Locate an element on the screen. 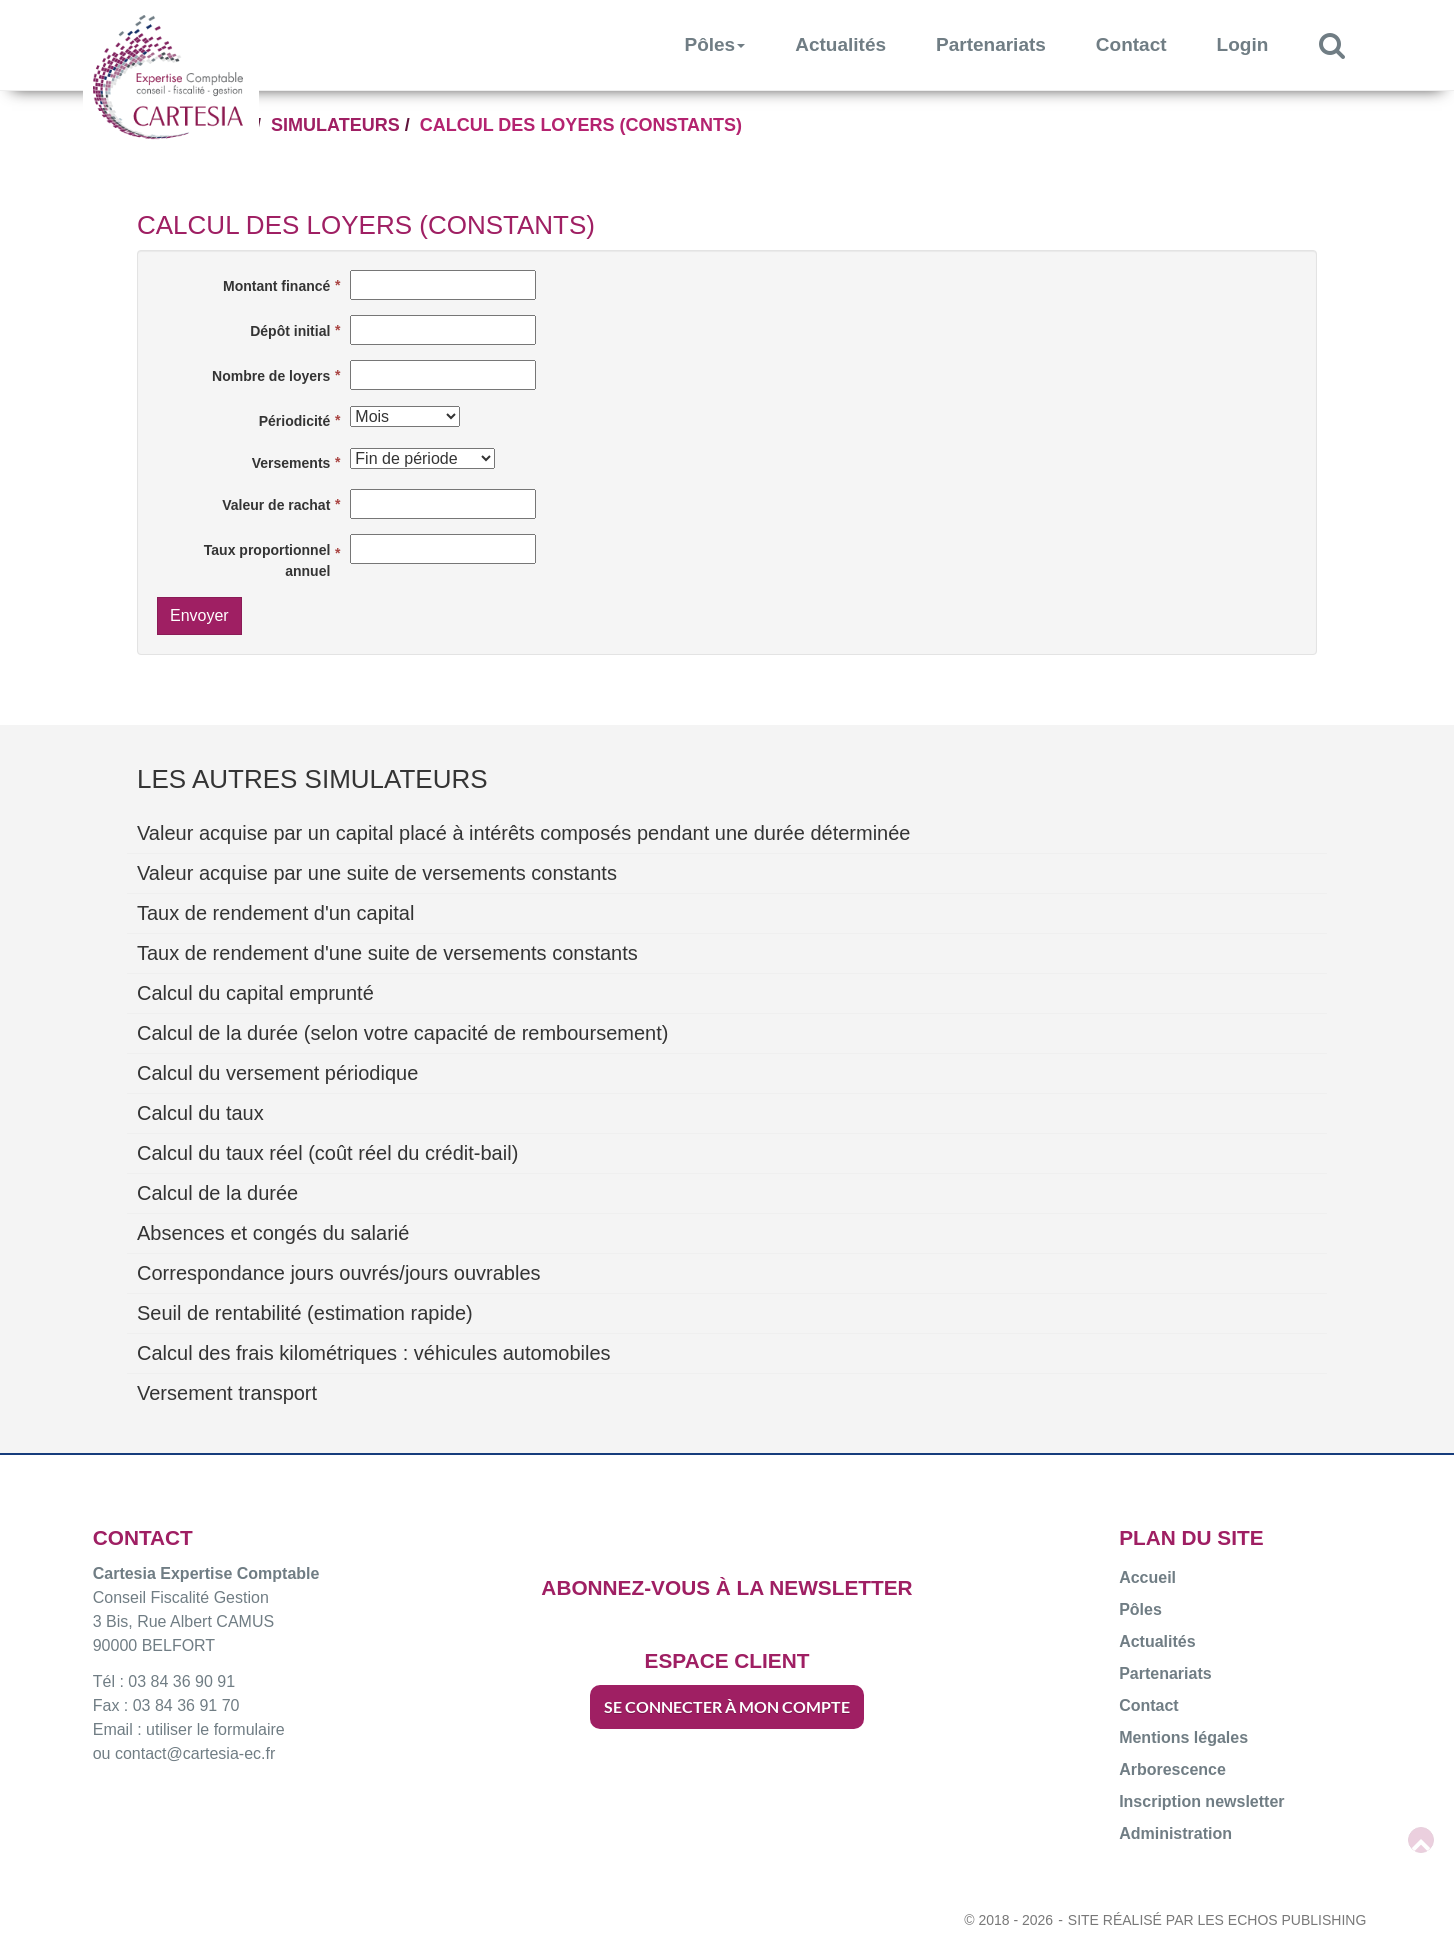 Image resolution: width=1454 pixels, height=1943 pixels. Login is located at coordinates (1243, 44).